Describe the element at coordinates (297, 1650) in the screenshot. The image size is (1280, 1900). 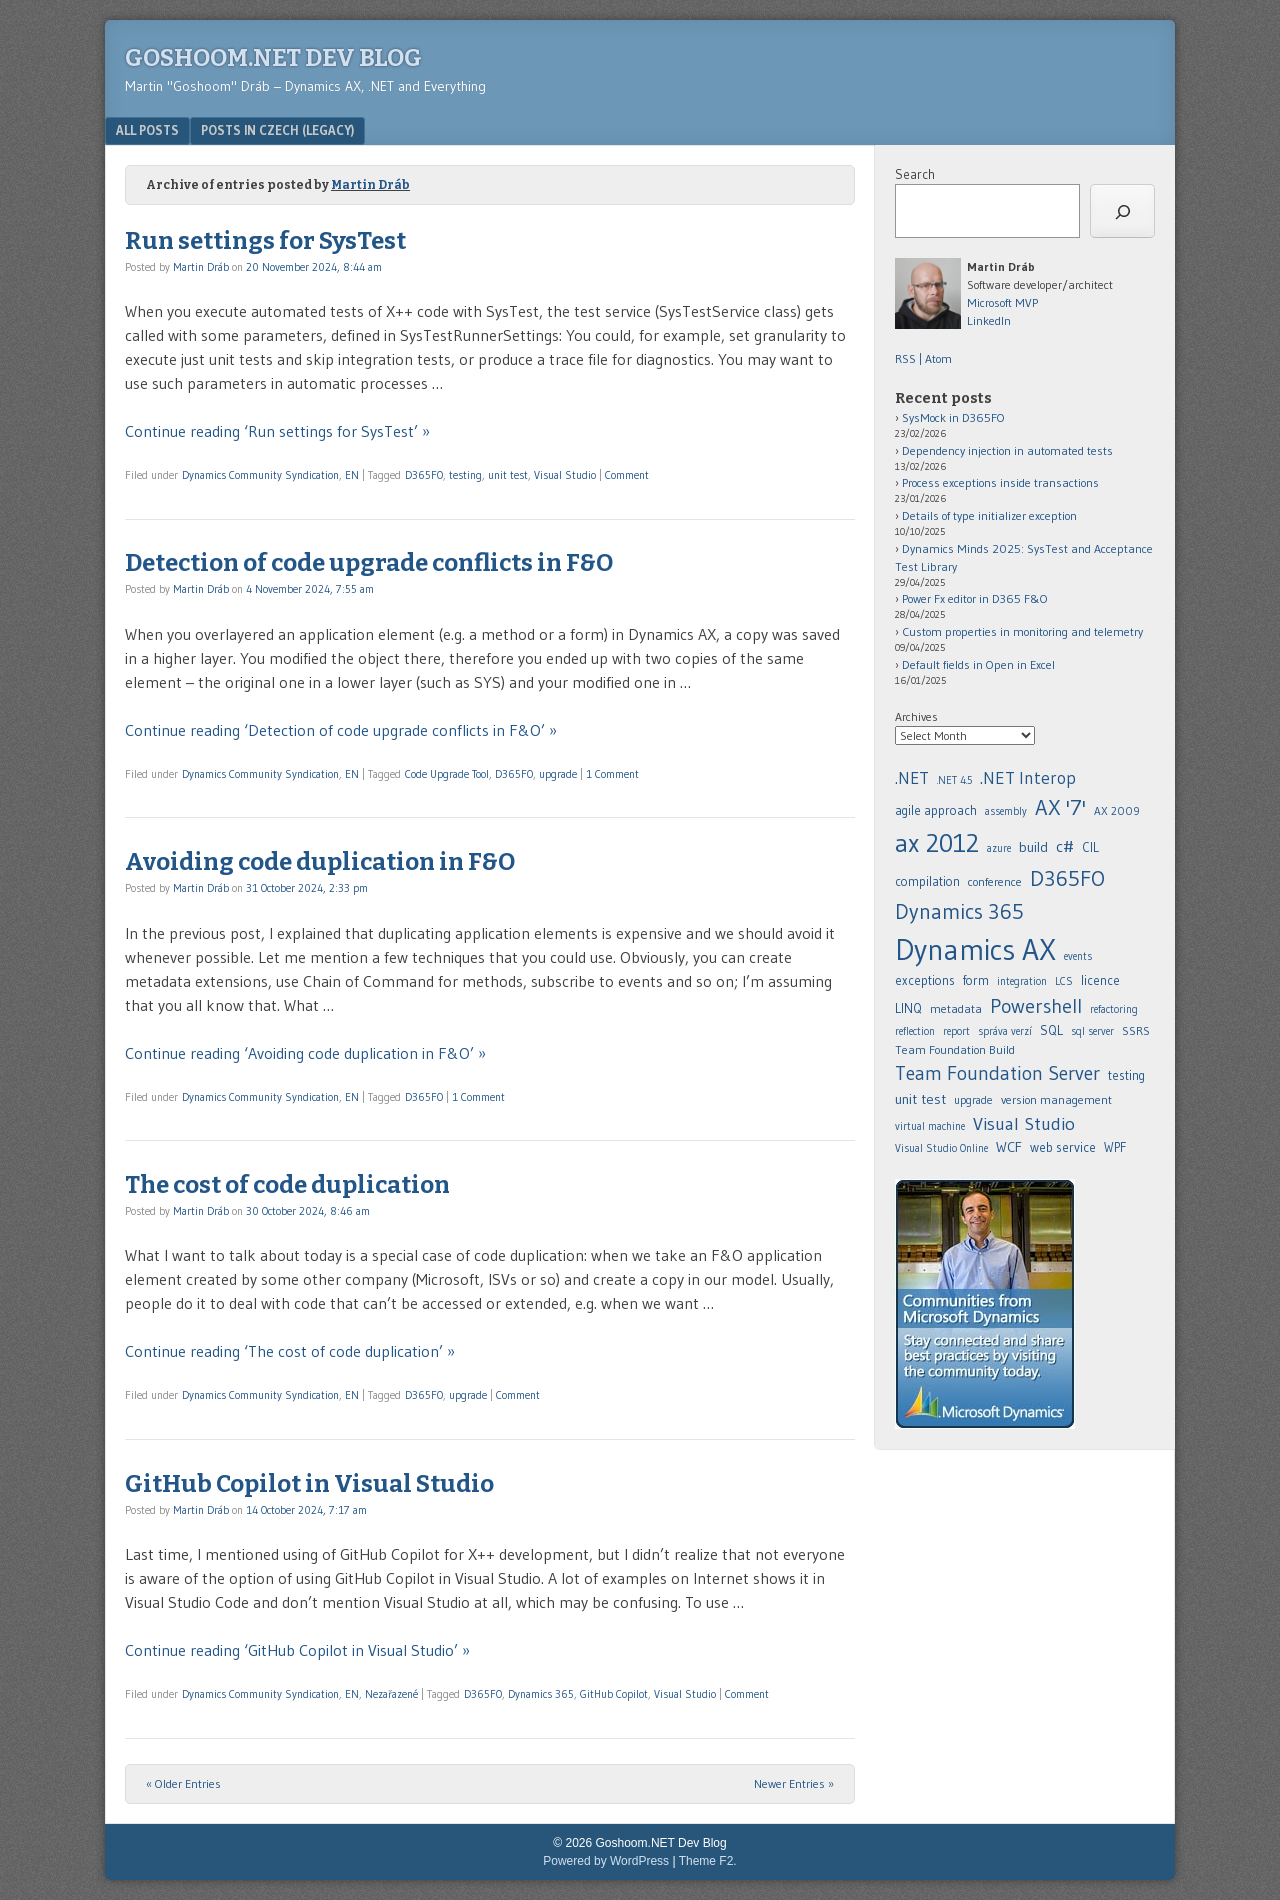
I see `Continue reading ‘GitHub Copilot in Visual Studio’ »` at that location.